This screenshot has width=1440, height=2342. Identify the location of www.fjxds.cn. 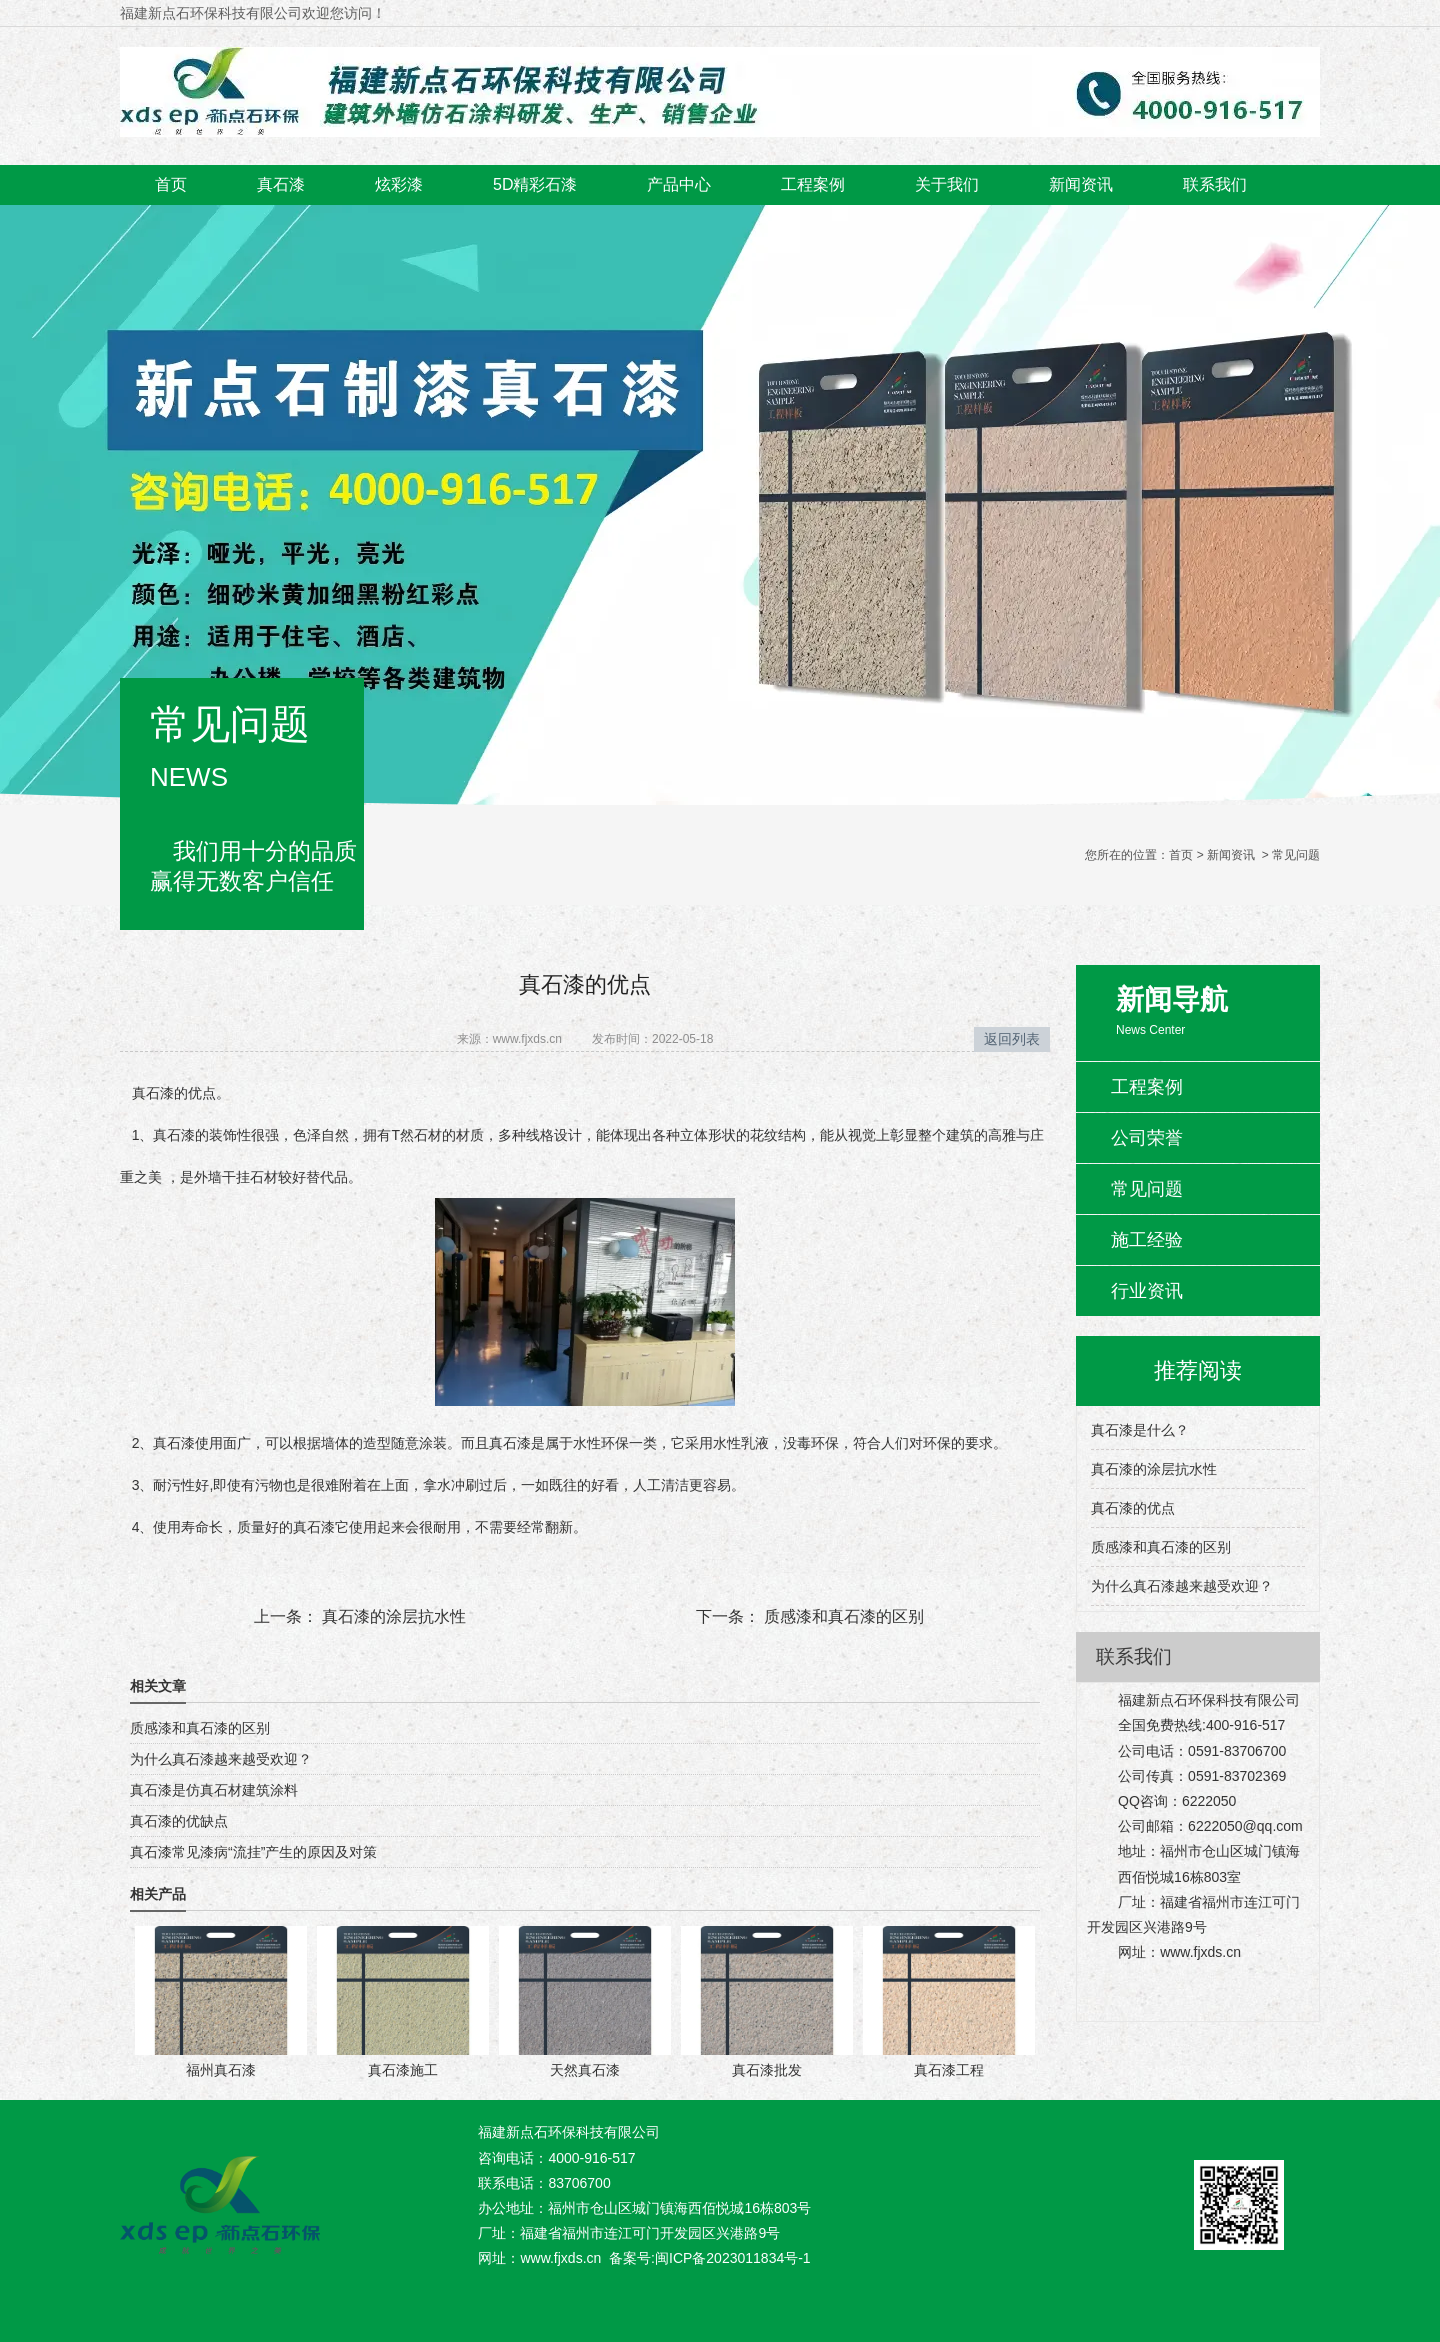
(527, 1039).